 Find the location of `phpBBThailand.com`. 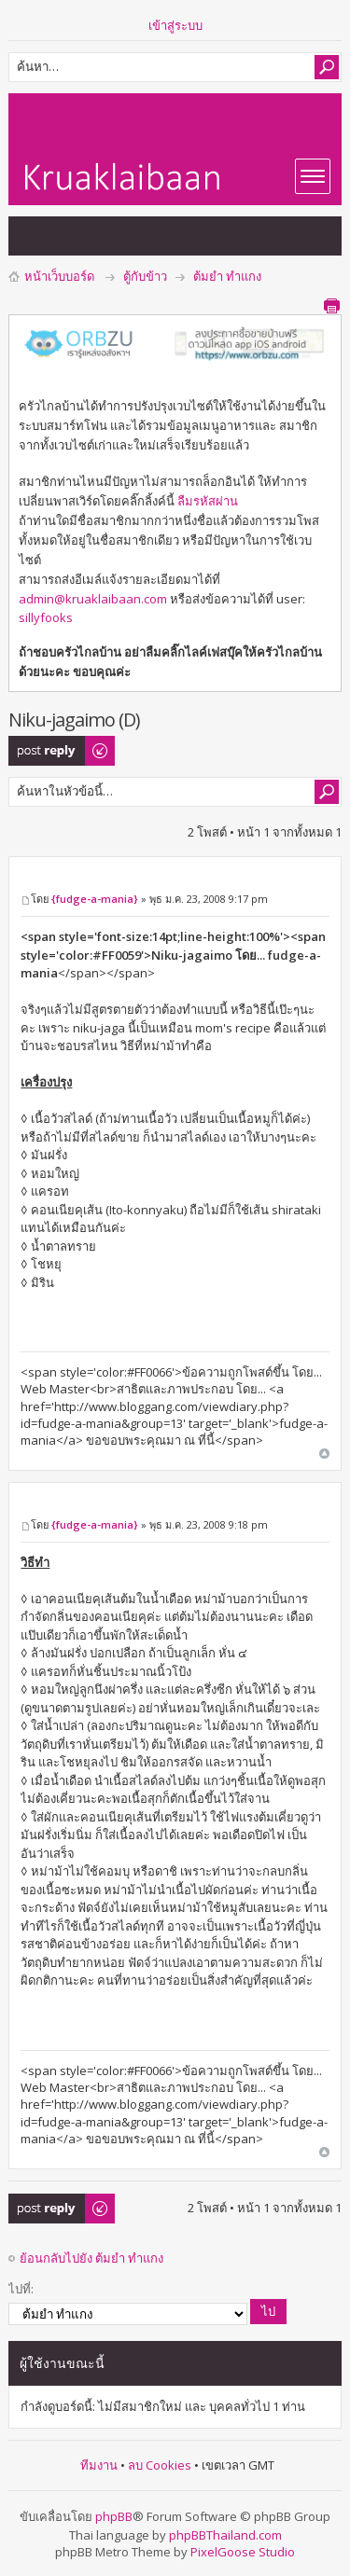

phpBBThailand.com is located at coordinates (225, 2535).